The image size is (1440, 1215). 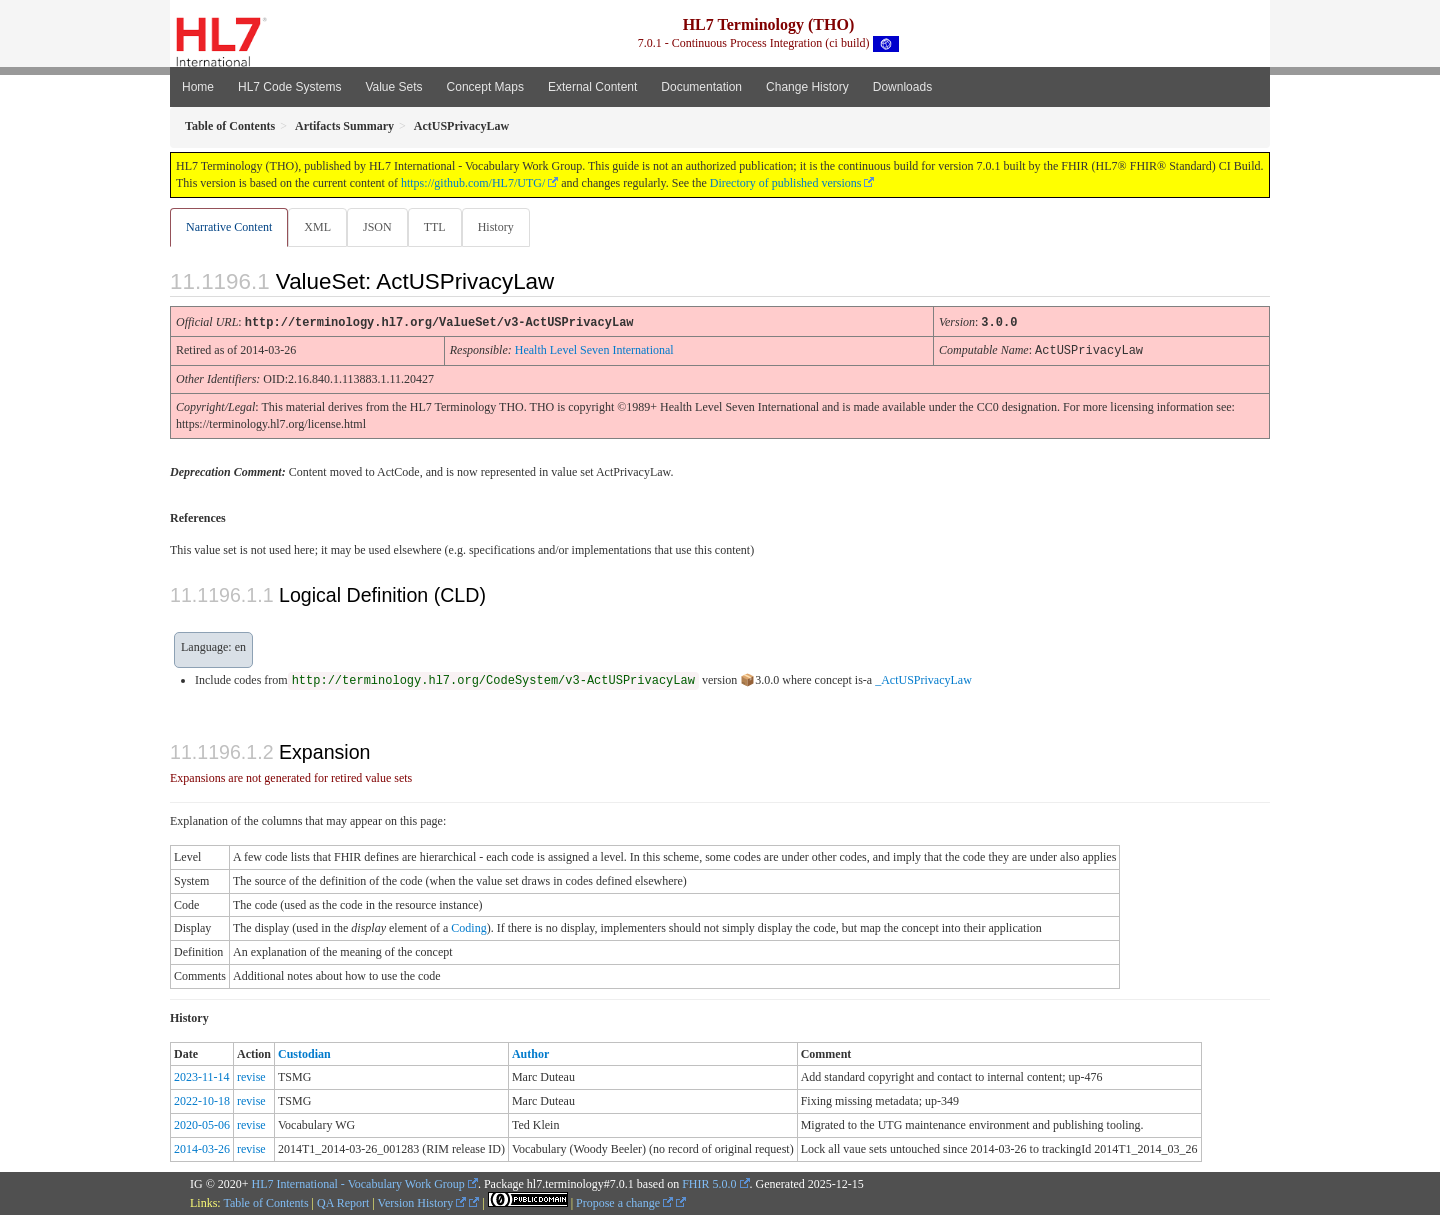 I want to click on JSON, so click(x=381, y=227).